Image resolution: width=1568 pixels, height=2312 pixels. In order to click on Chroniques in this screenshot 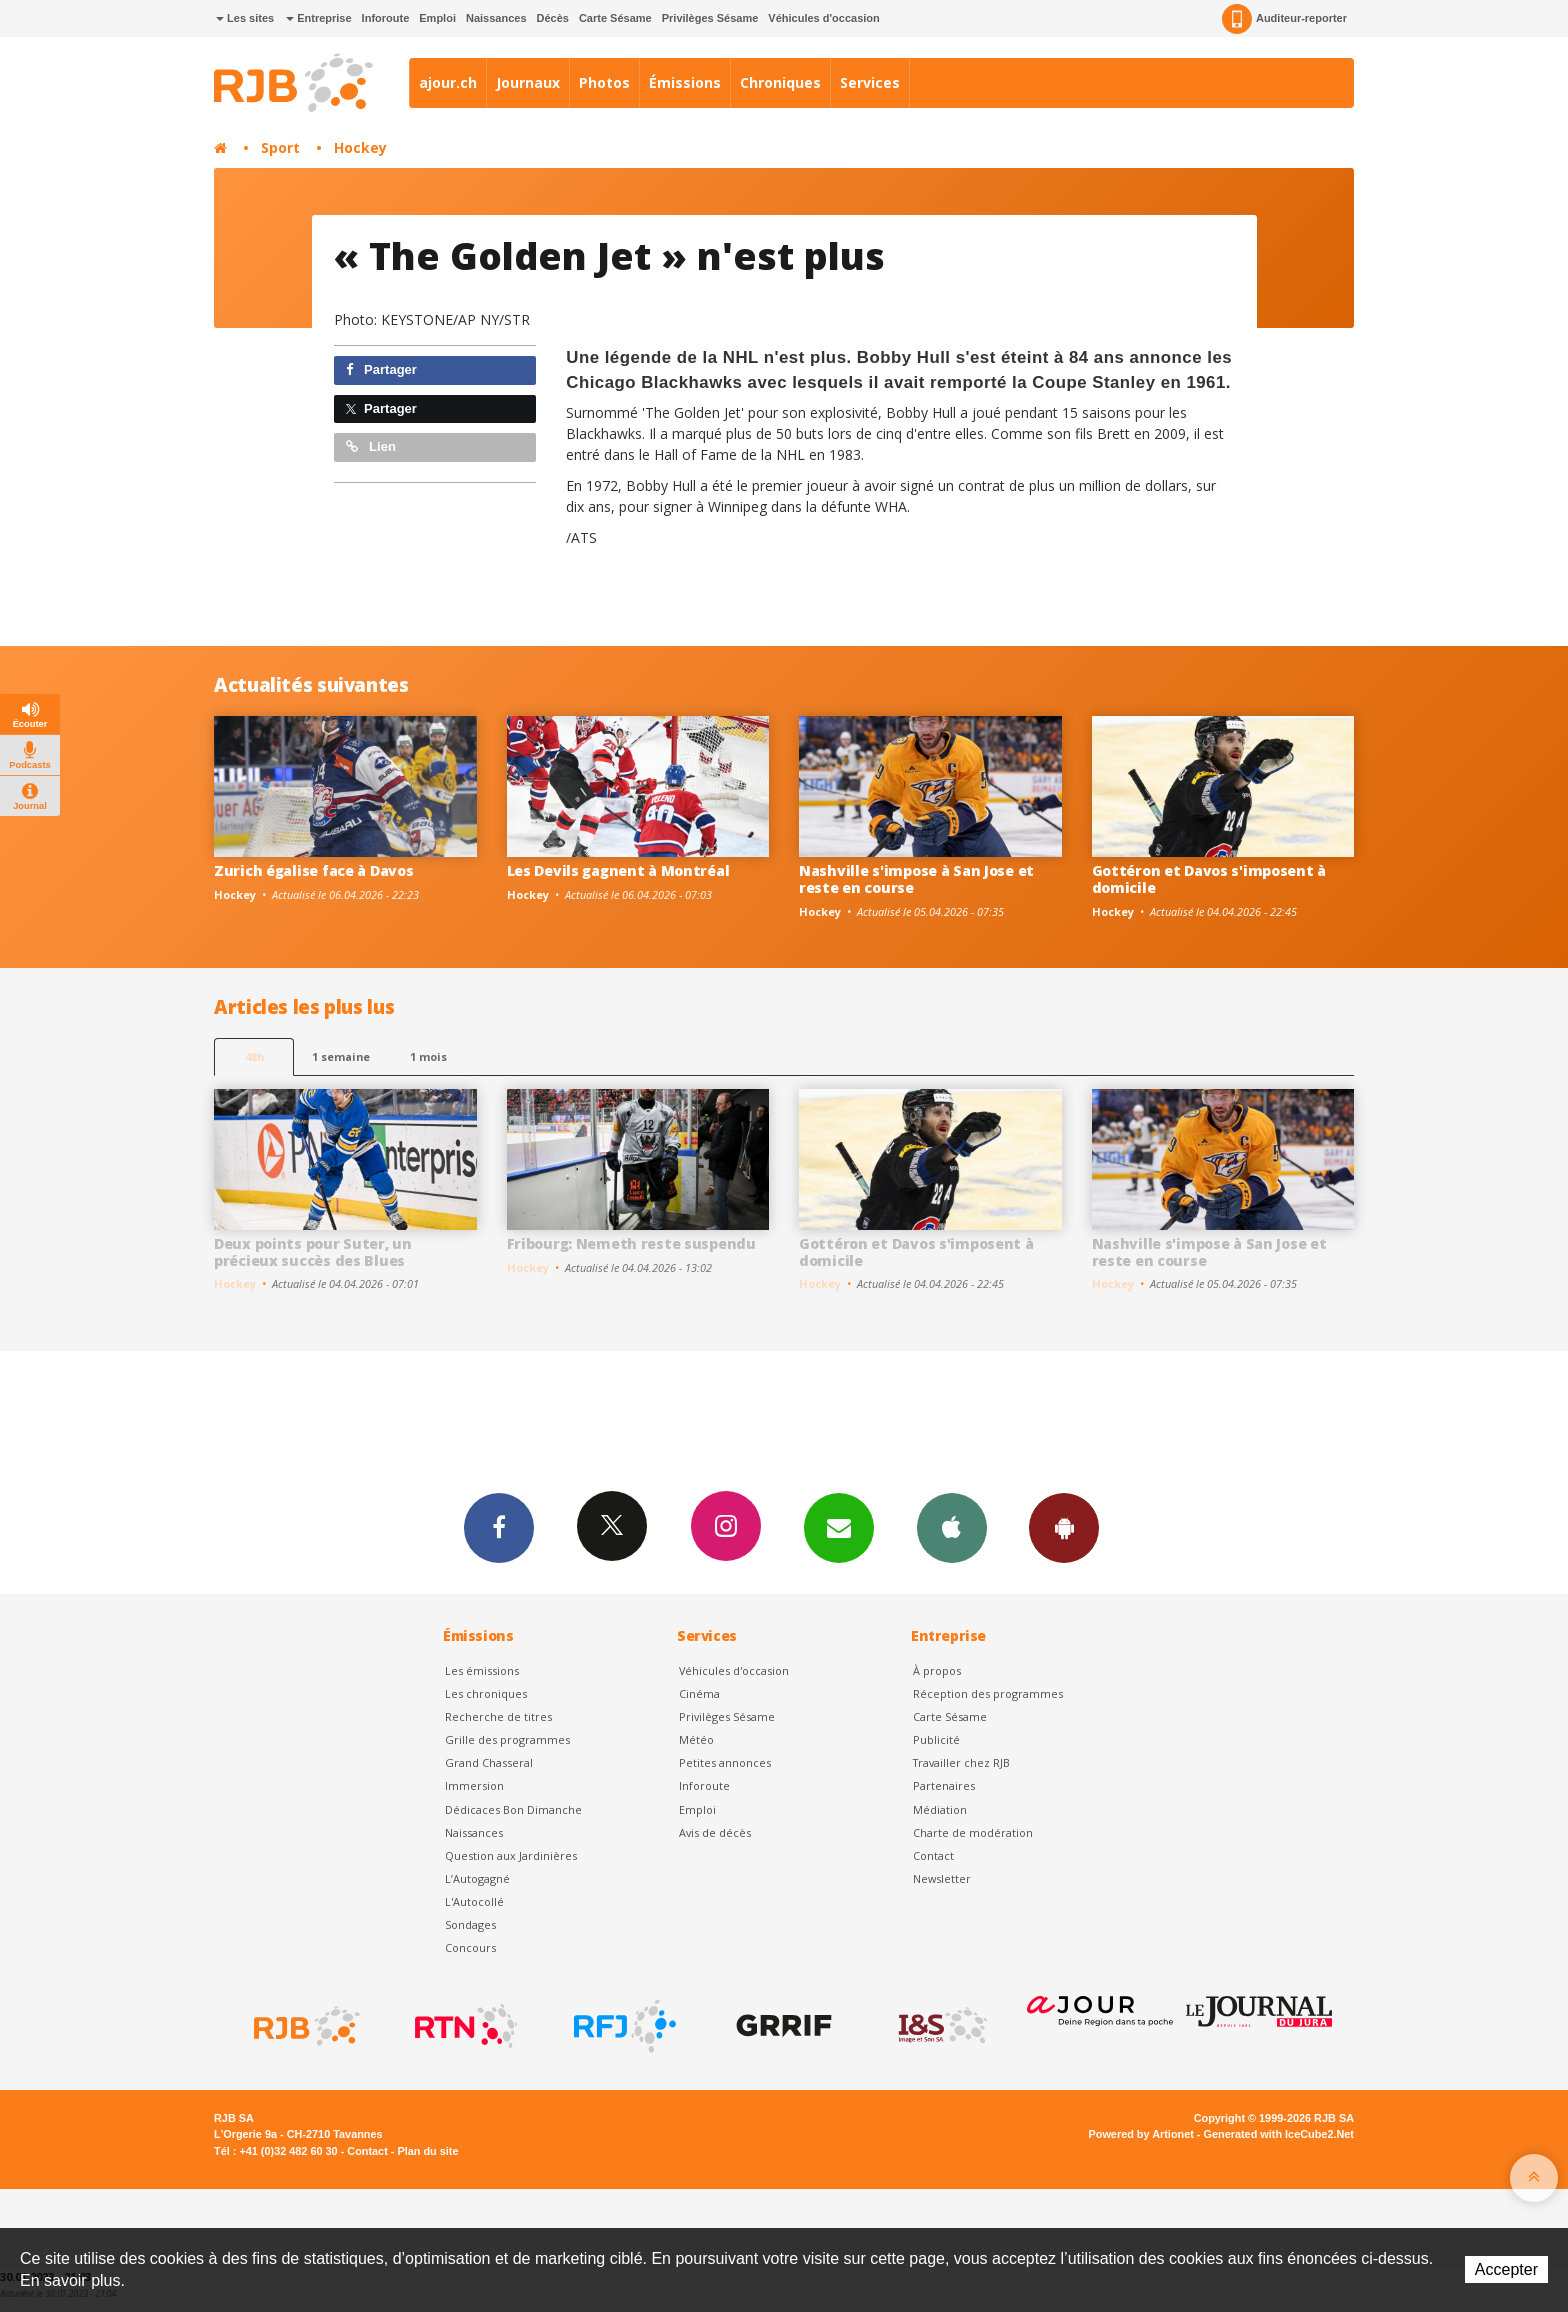, I will do `click(780, 82)`.